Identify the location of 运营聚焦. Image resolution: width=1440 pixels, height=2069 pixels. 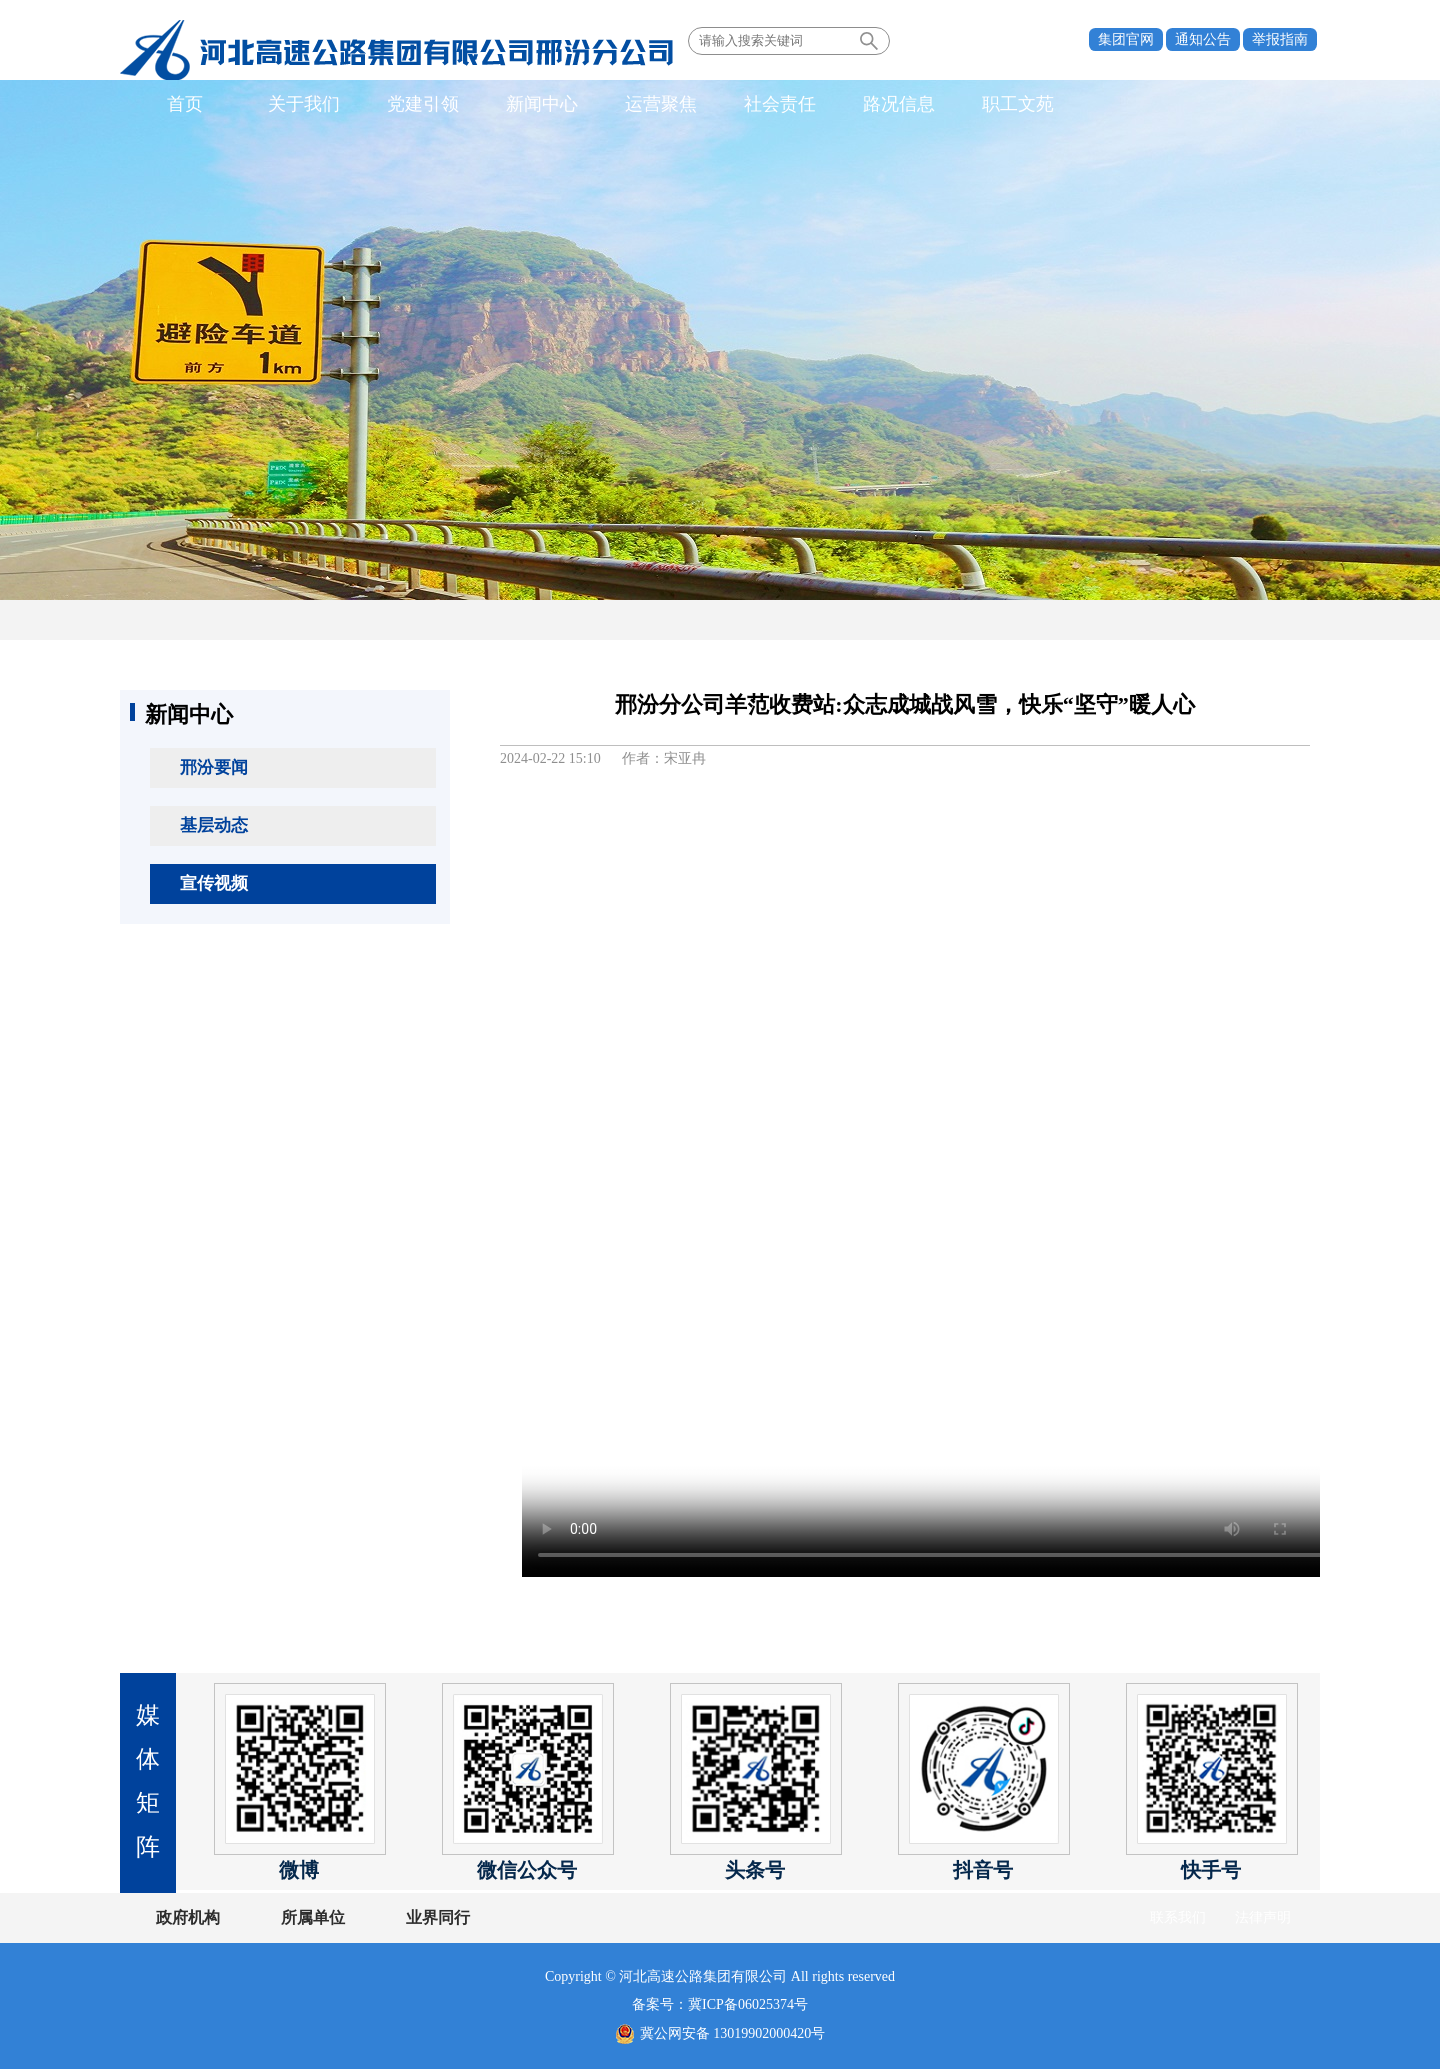
(661, 104).